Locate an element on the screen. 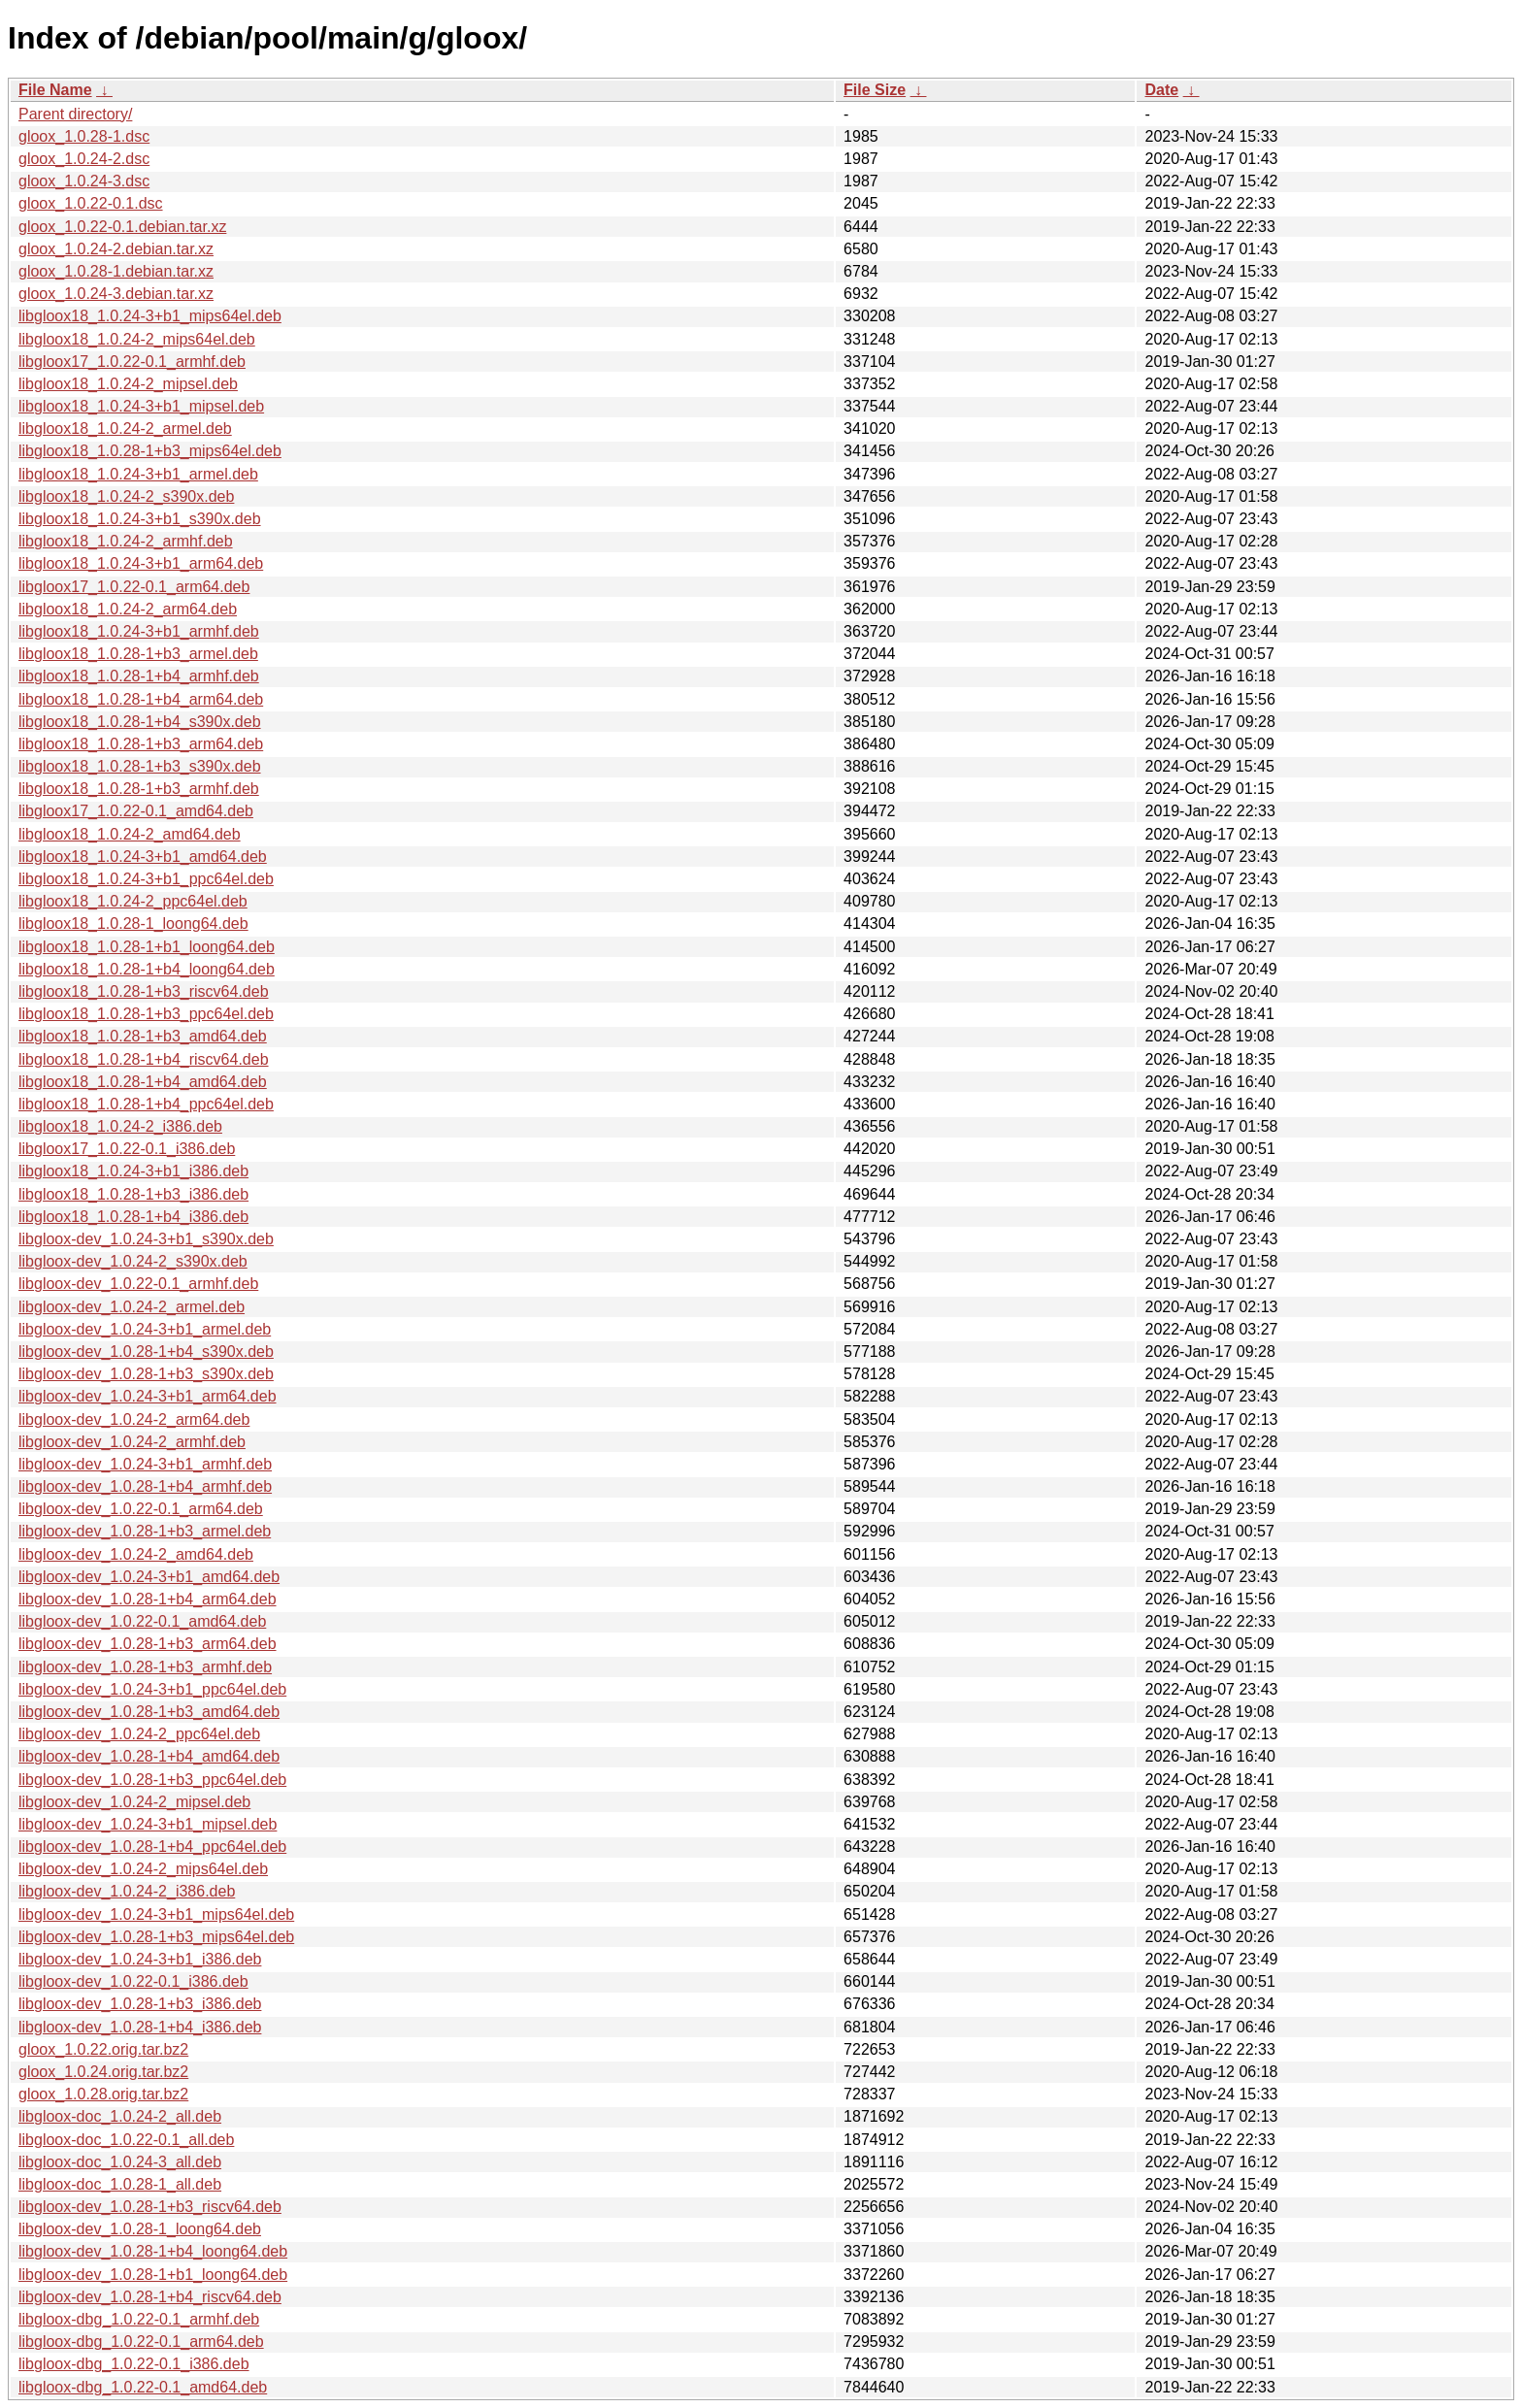 This screenshot has height=2408, width=1522. gloox_1.0.28.orig.tar.bz2 is located at coordinates (103, 2094).